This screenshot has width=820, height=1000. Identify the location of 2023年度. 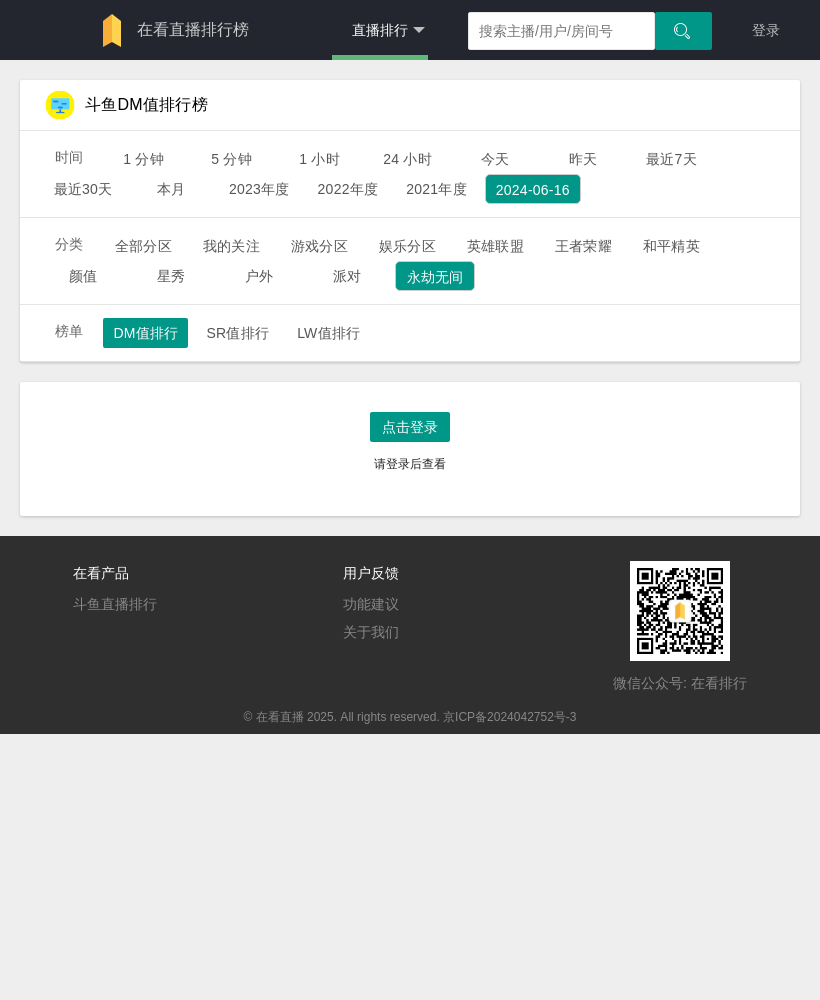
(259, 189).